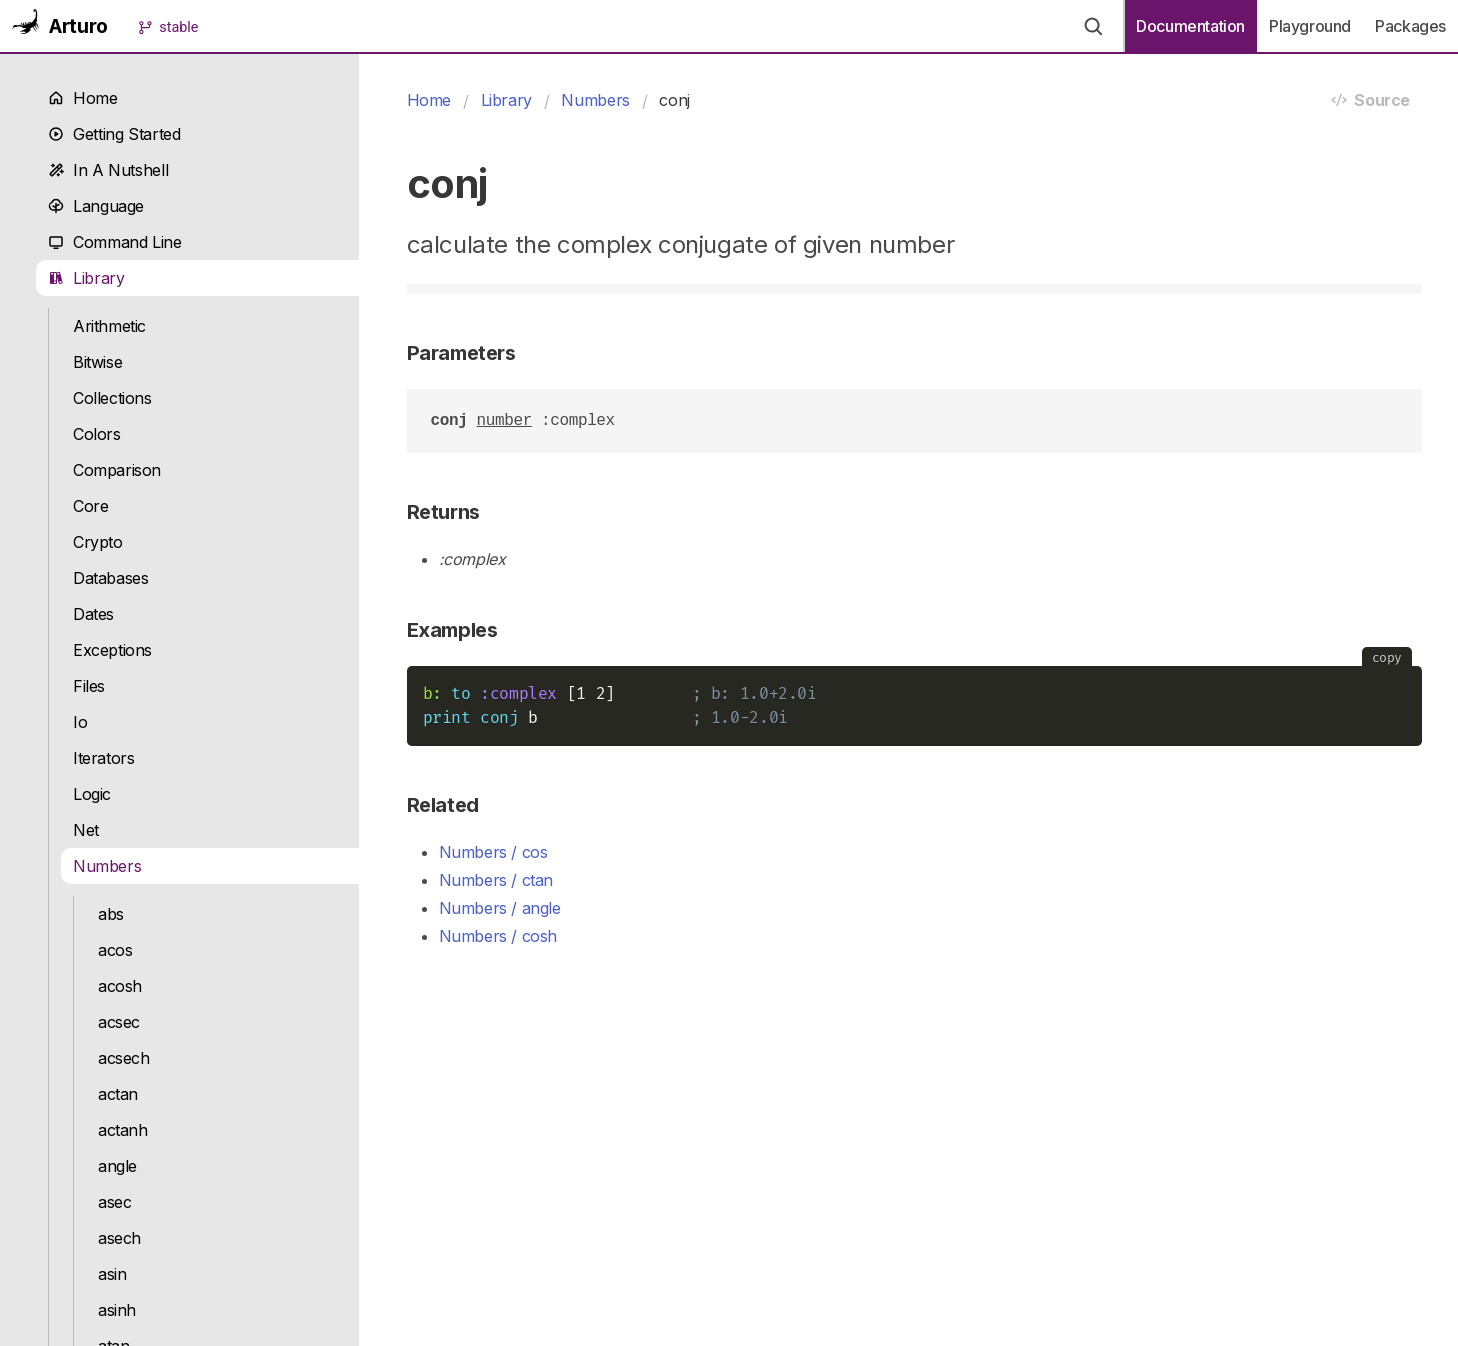 This screenshot has width=1458, height=1346. Describe the element at coordinates (90, 506) in the screenshot. I see `Core` at that location.